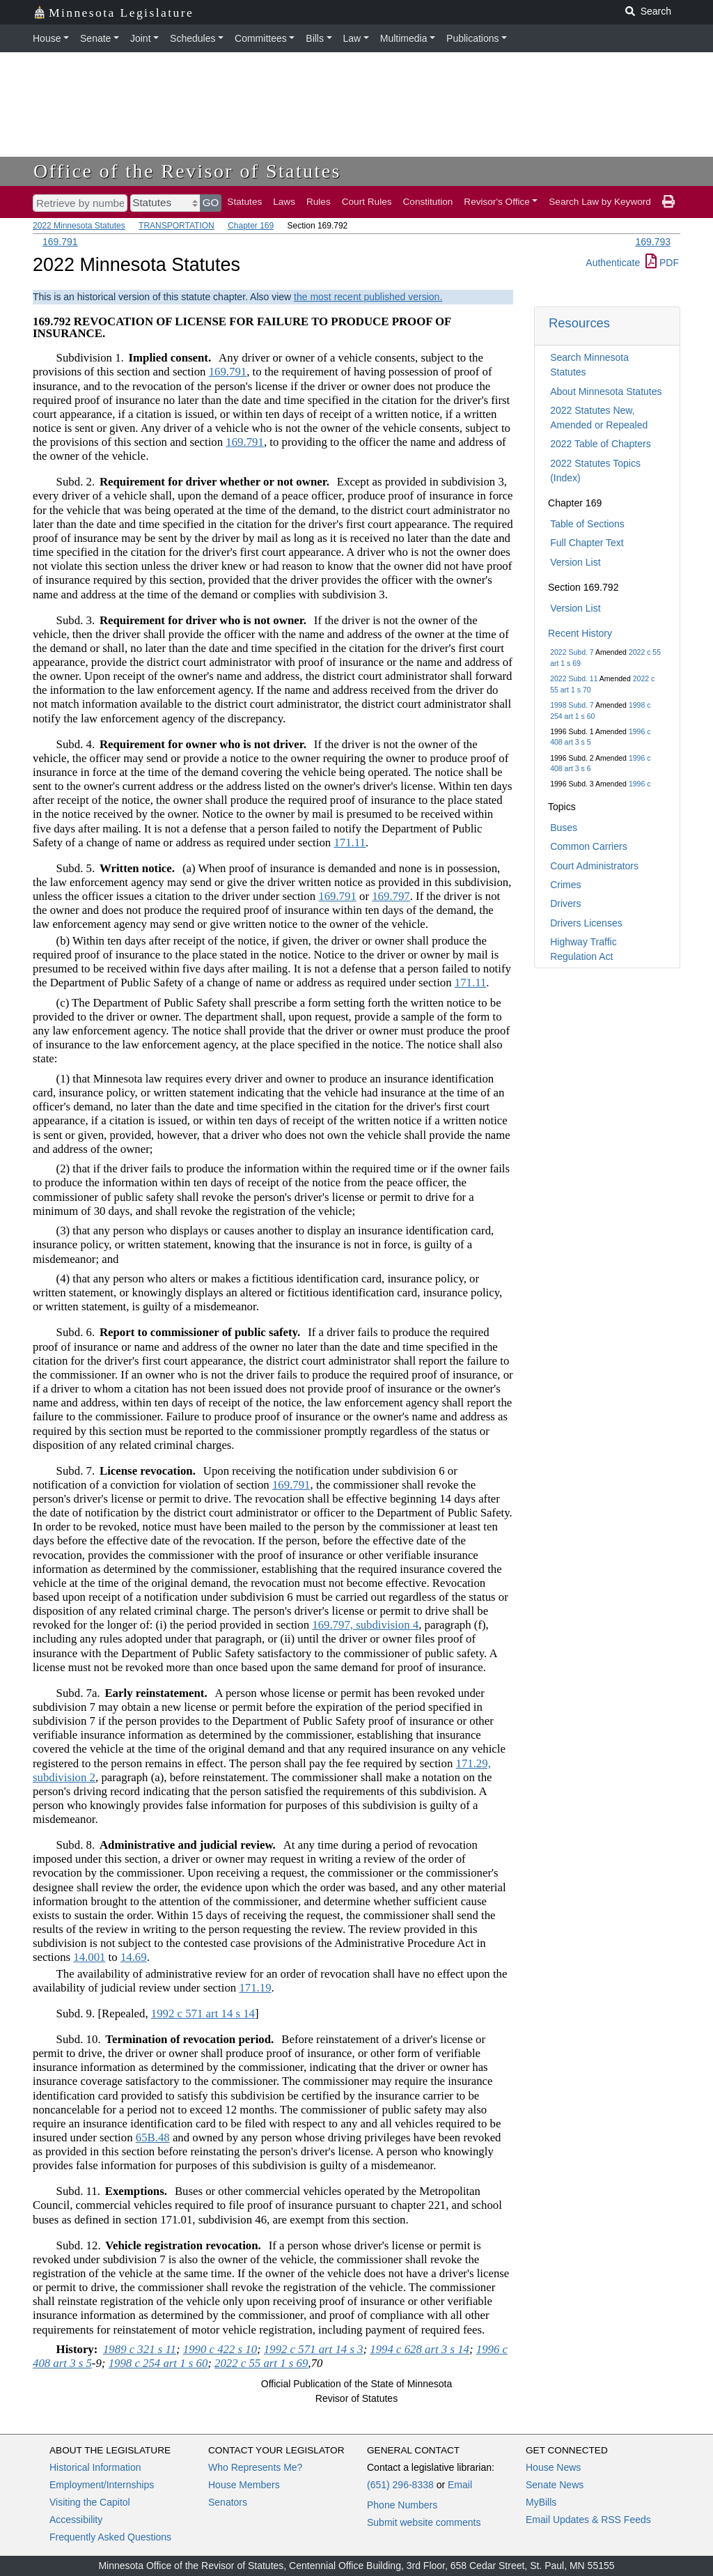  Describe the element at coordinates (255, 1987) in the screenshot. I see `171.19` at that location.